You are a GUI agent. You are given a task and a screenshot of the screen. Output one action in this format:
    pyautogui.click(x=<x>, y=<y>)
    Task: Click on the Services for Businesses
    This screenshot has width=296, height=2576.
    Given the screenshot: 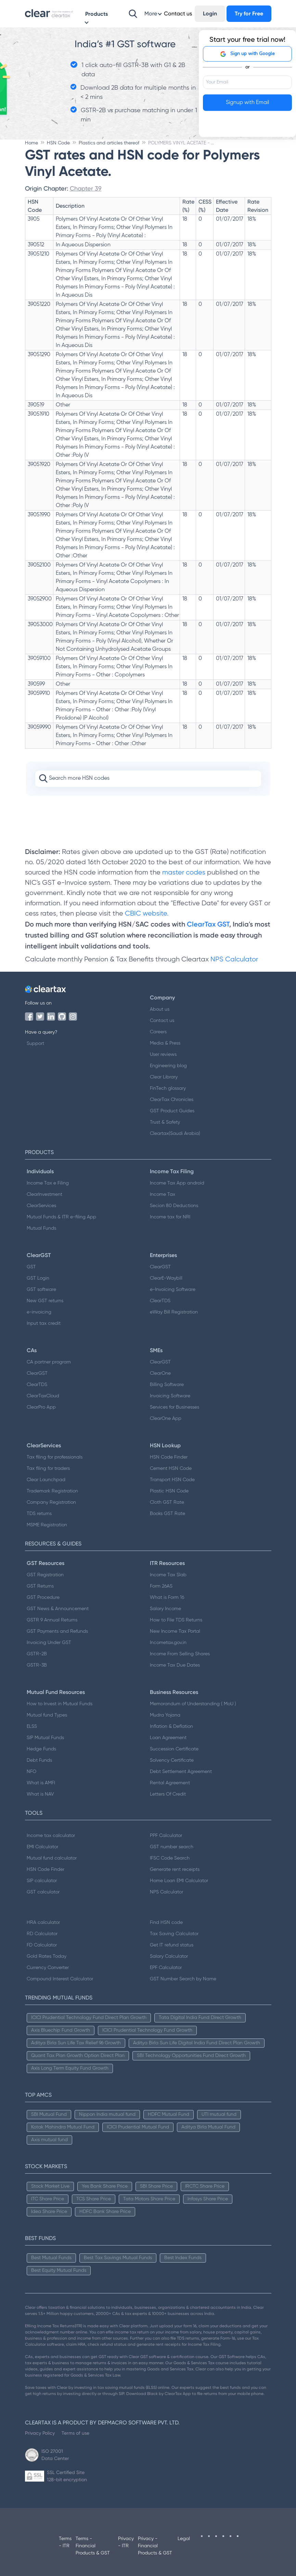 What is the action you would take?
    pyautogui.click(x=174, y=1407)
    